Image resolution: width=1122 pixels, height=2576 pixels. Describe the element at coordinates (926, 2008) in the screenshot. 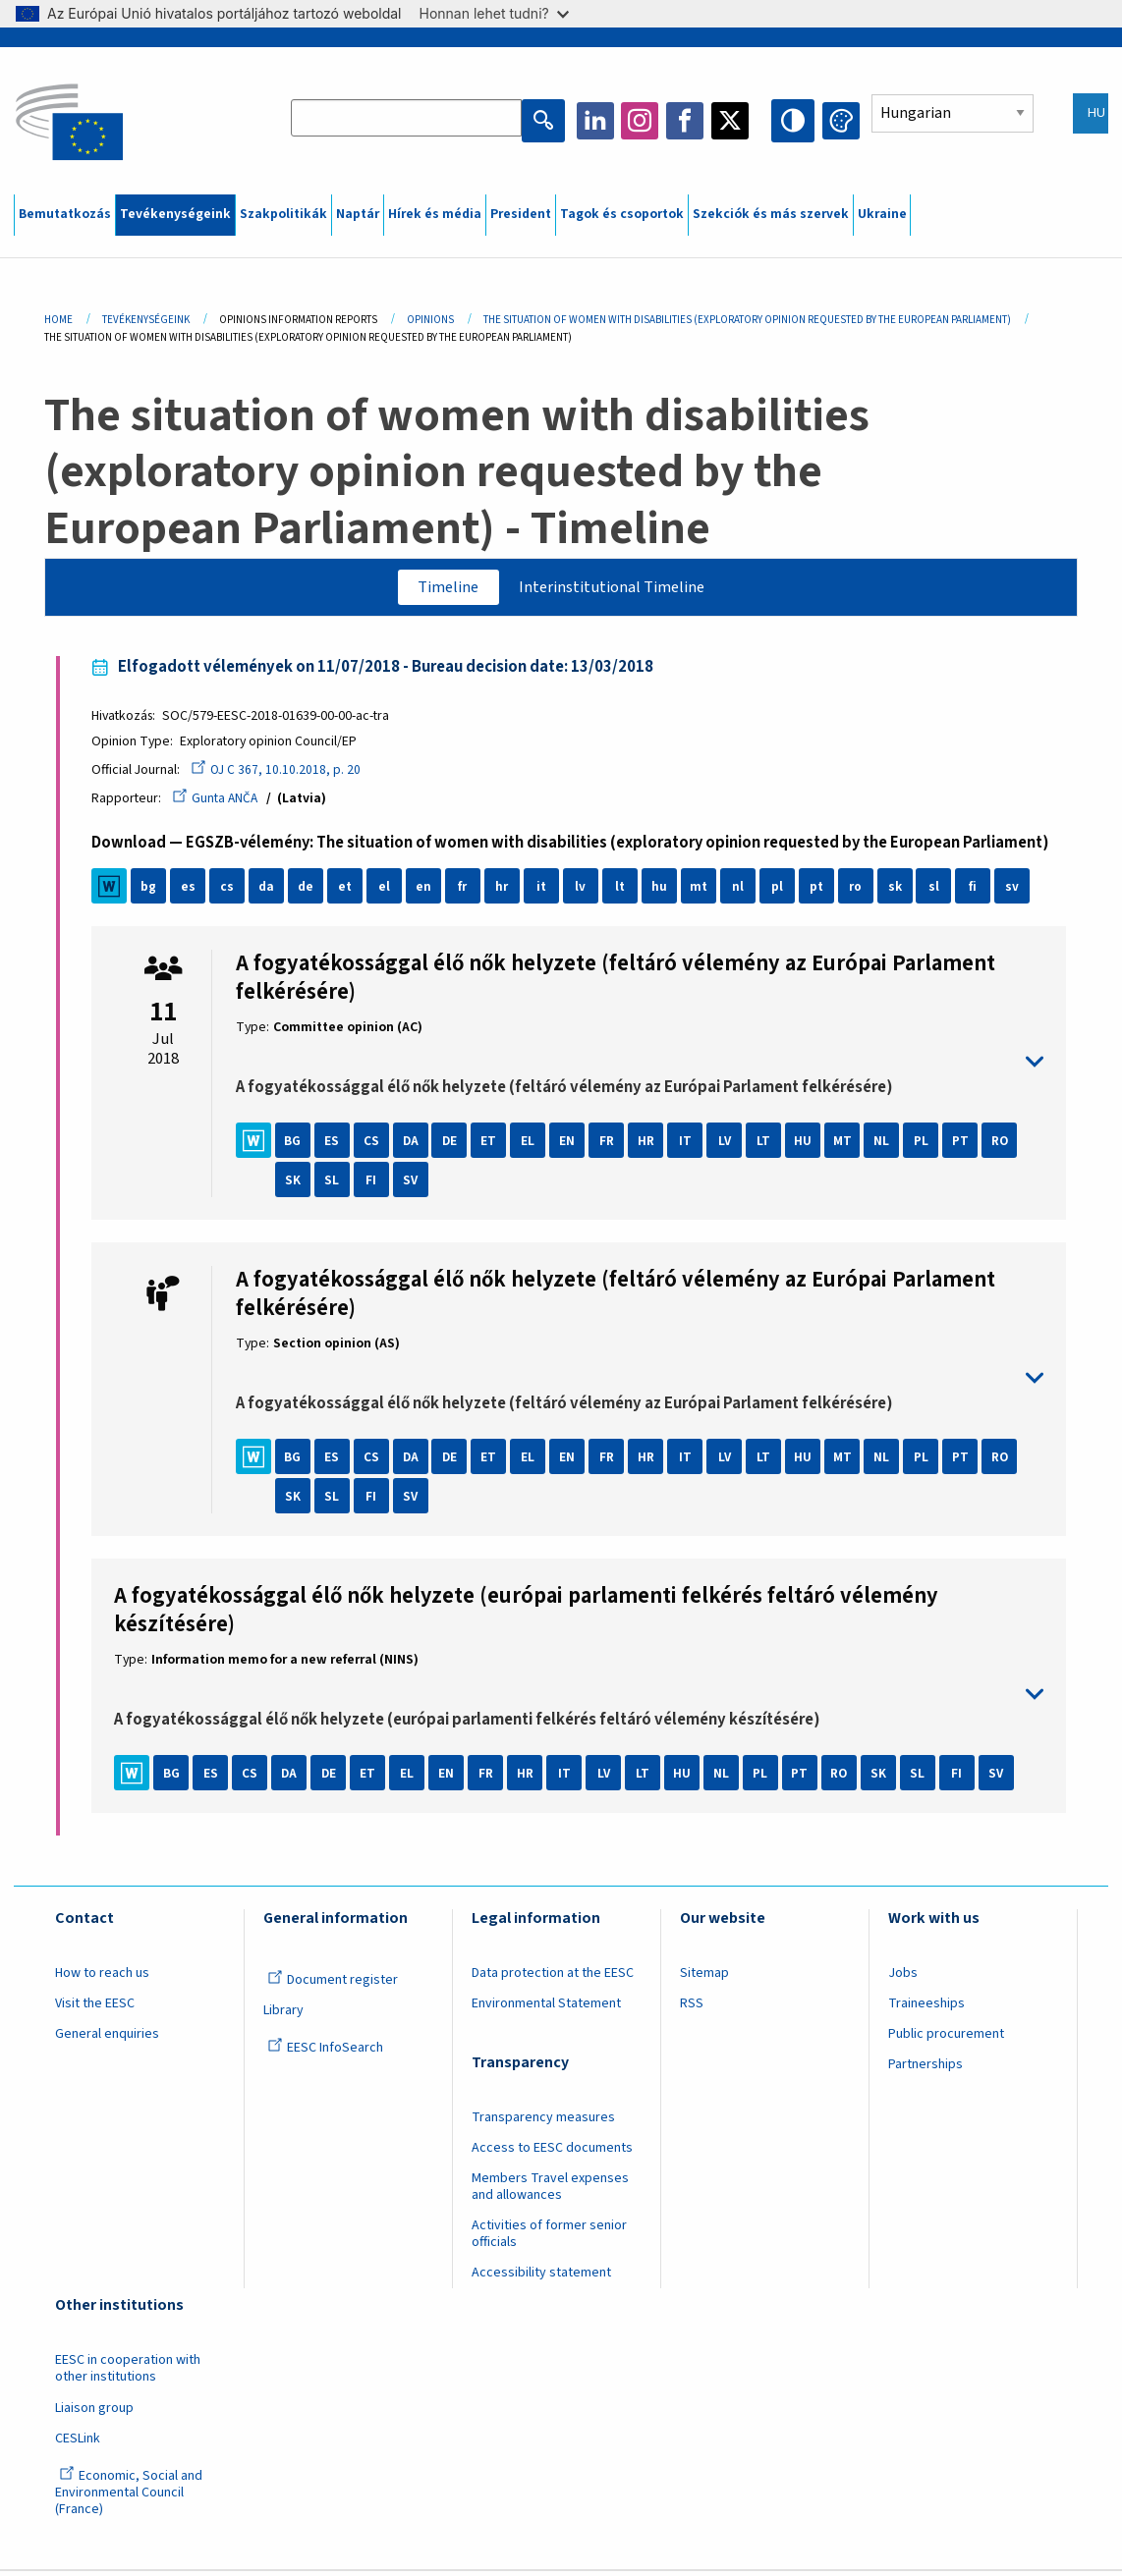

I see `Traineeships` at that location.